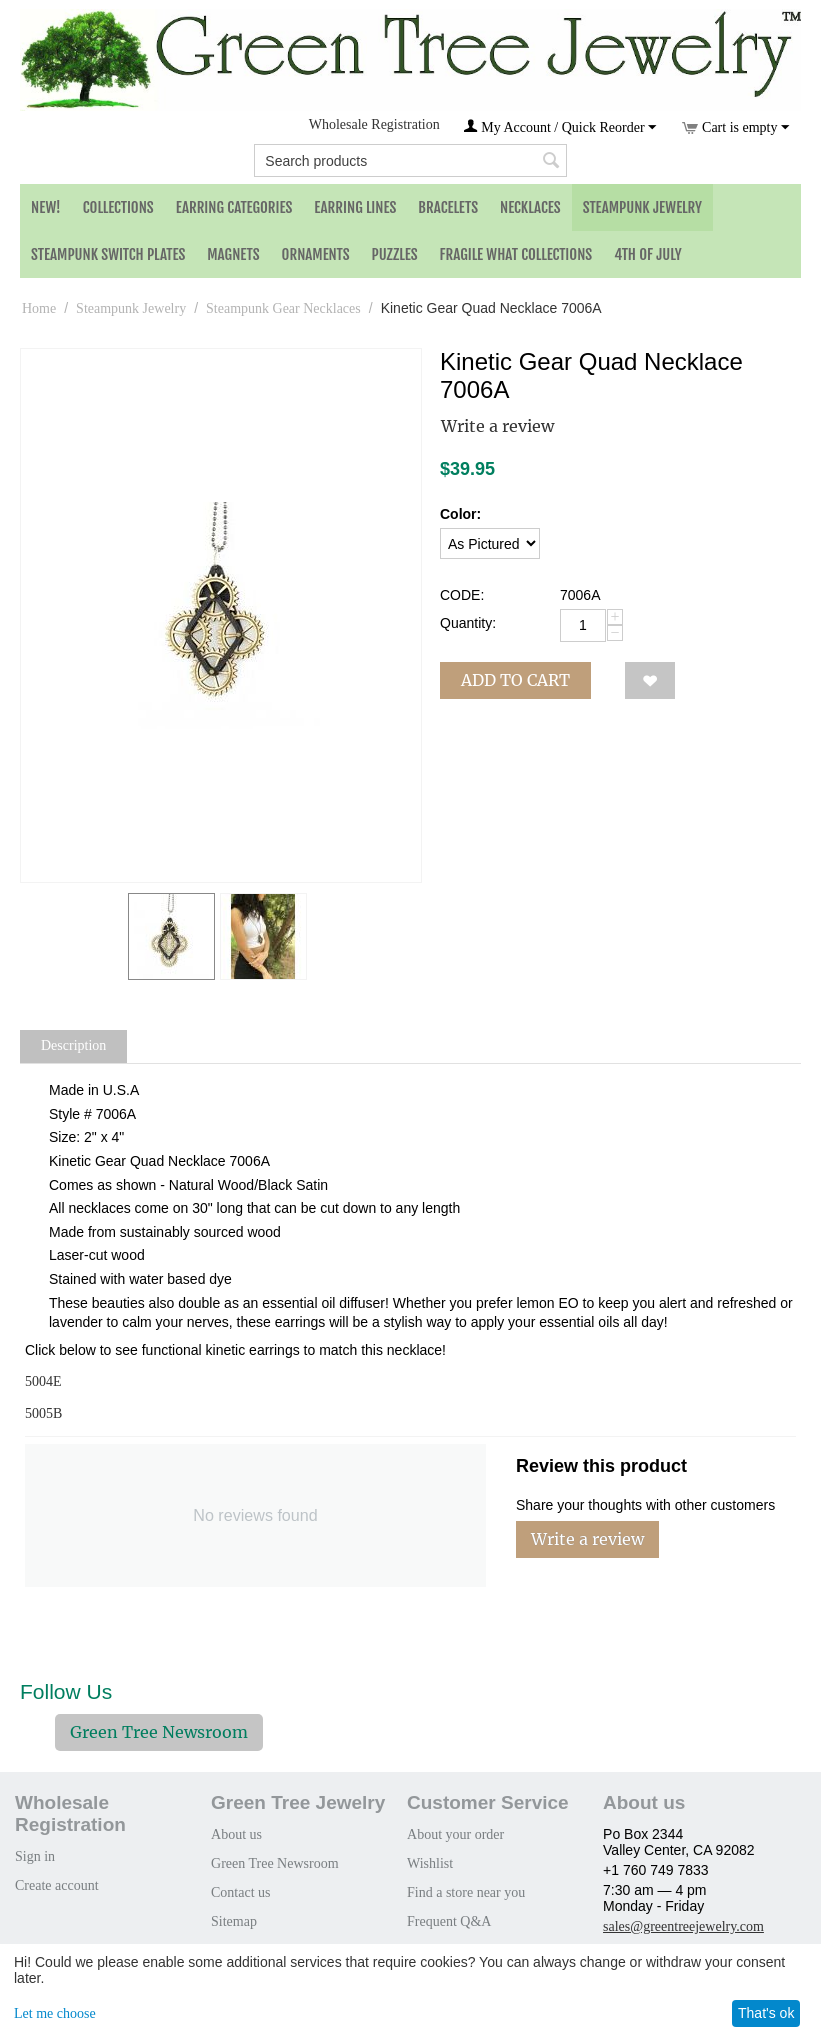 Image resolution: width=821 pixels, height=2041 pixels. Describe the element at coordinates (39, 308) in the screenshot. I see `Home` at that location.